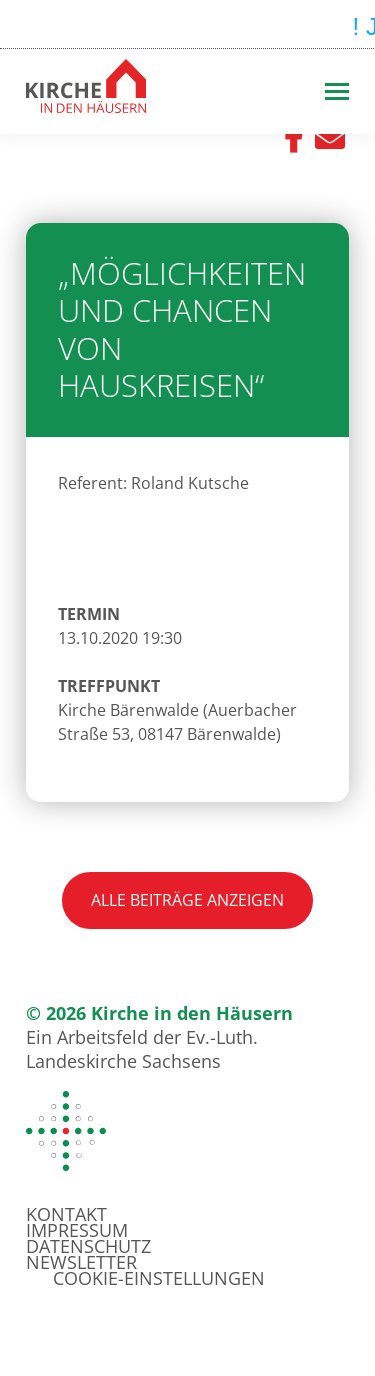 The image size is (375, 1376). What do you see at coordinates (81, 1262) in the screenshot?
I see `Newsletter` at bounding box center [81, 1262].